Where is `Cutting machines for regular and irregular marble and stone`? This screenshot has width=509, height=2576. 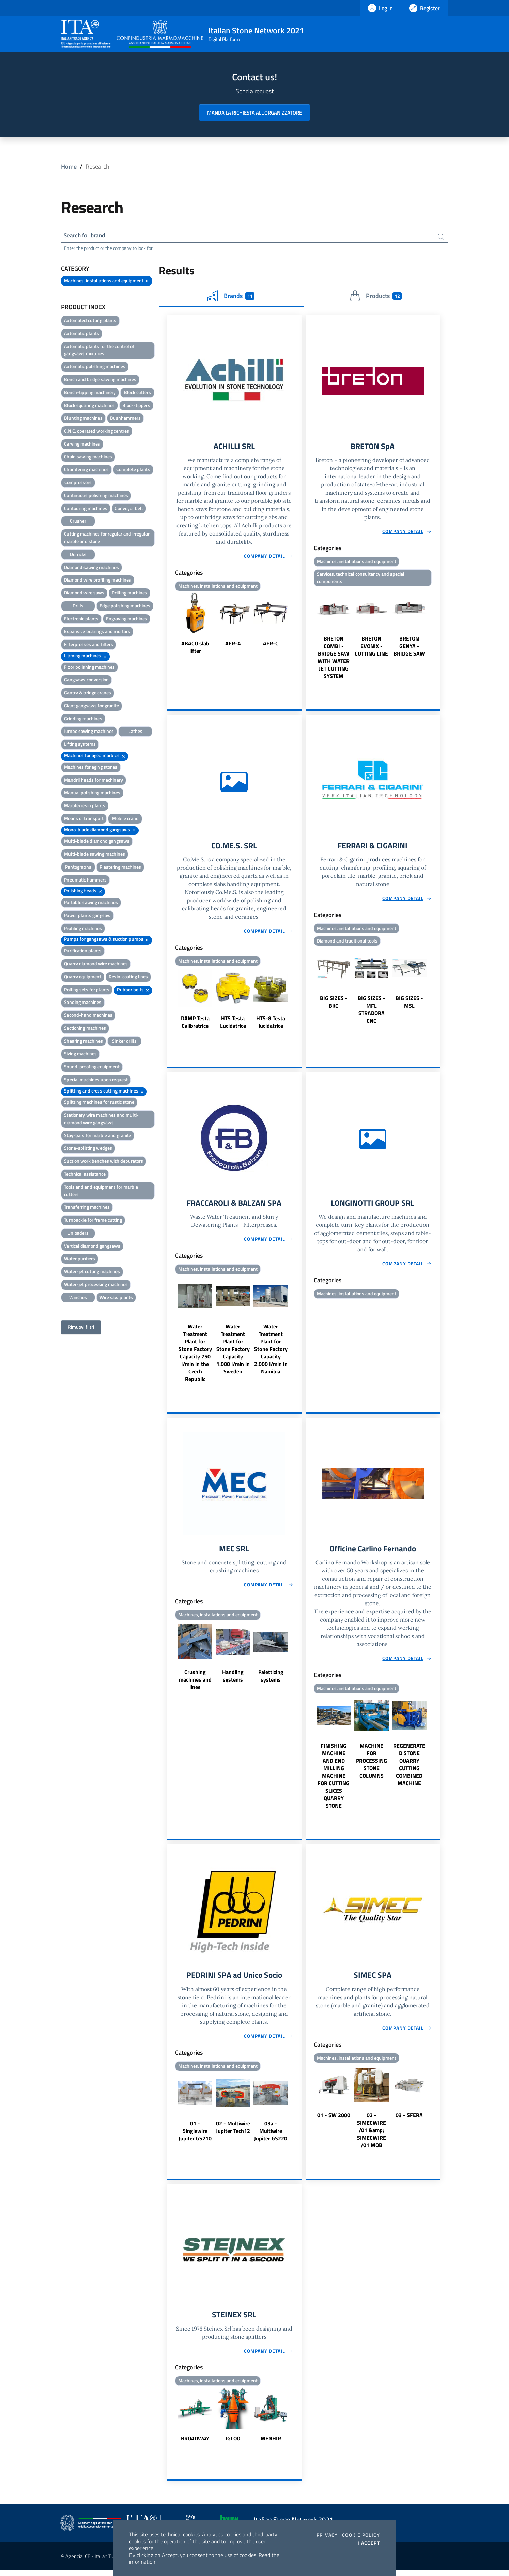 Cutting machines for regular and irregular marble and stone is located at coordinates (107, 538).